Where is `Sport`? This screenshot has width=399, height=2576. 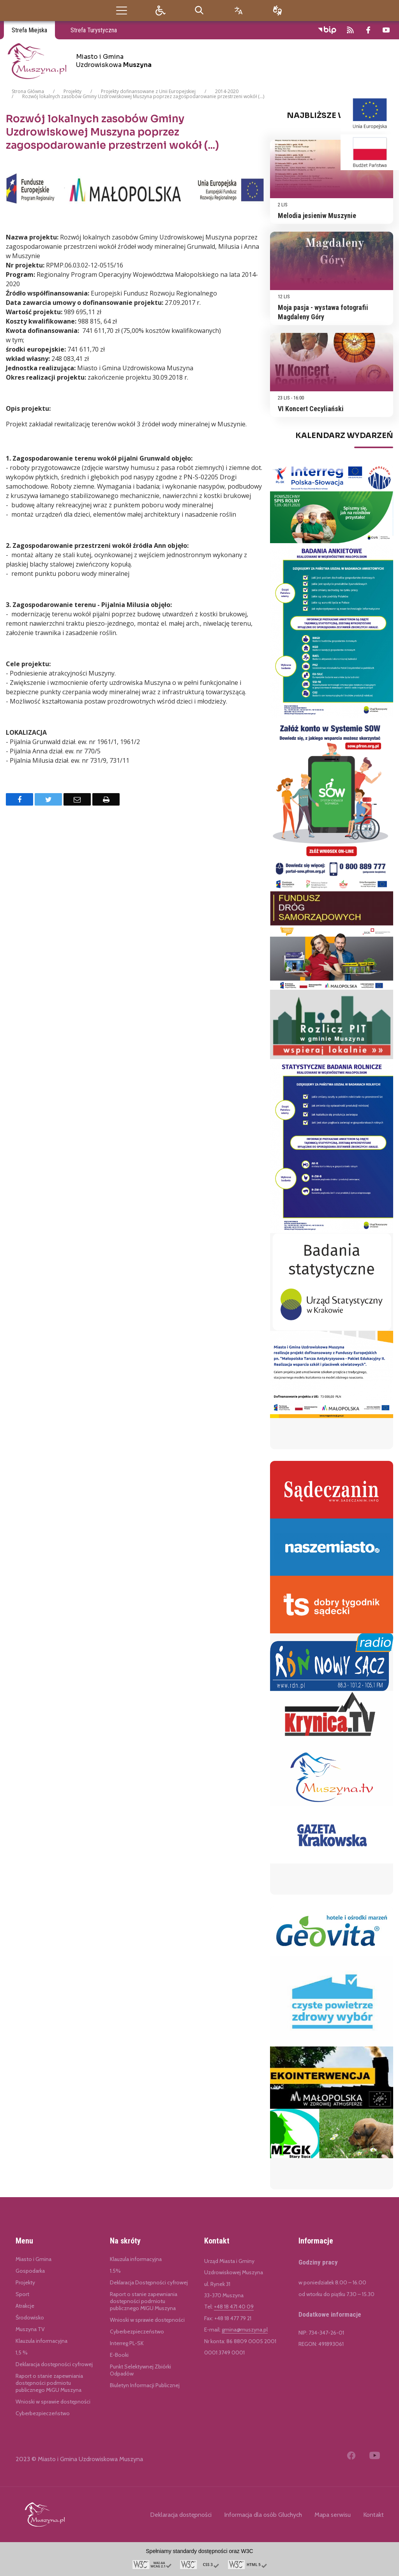
Sport is located at coordinates (22, 2294).